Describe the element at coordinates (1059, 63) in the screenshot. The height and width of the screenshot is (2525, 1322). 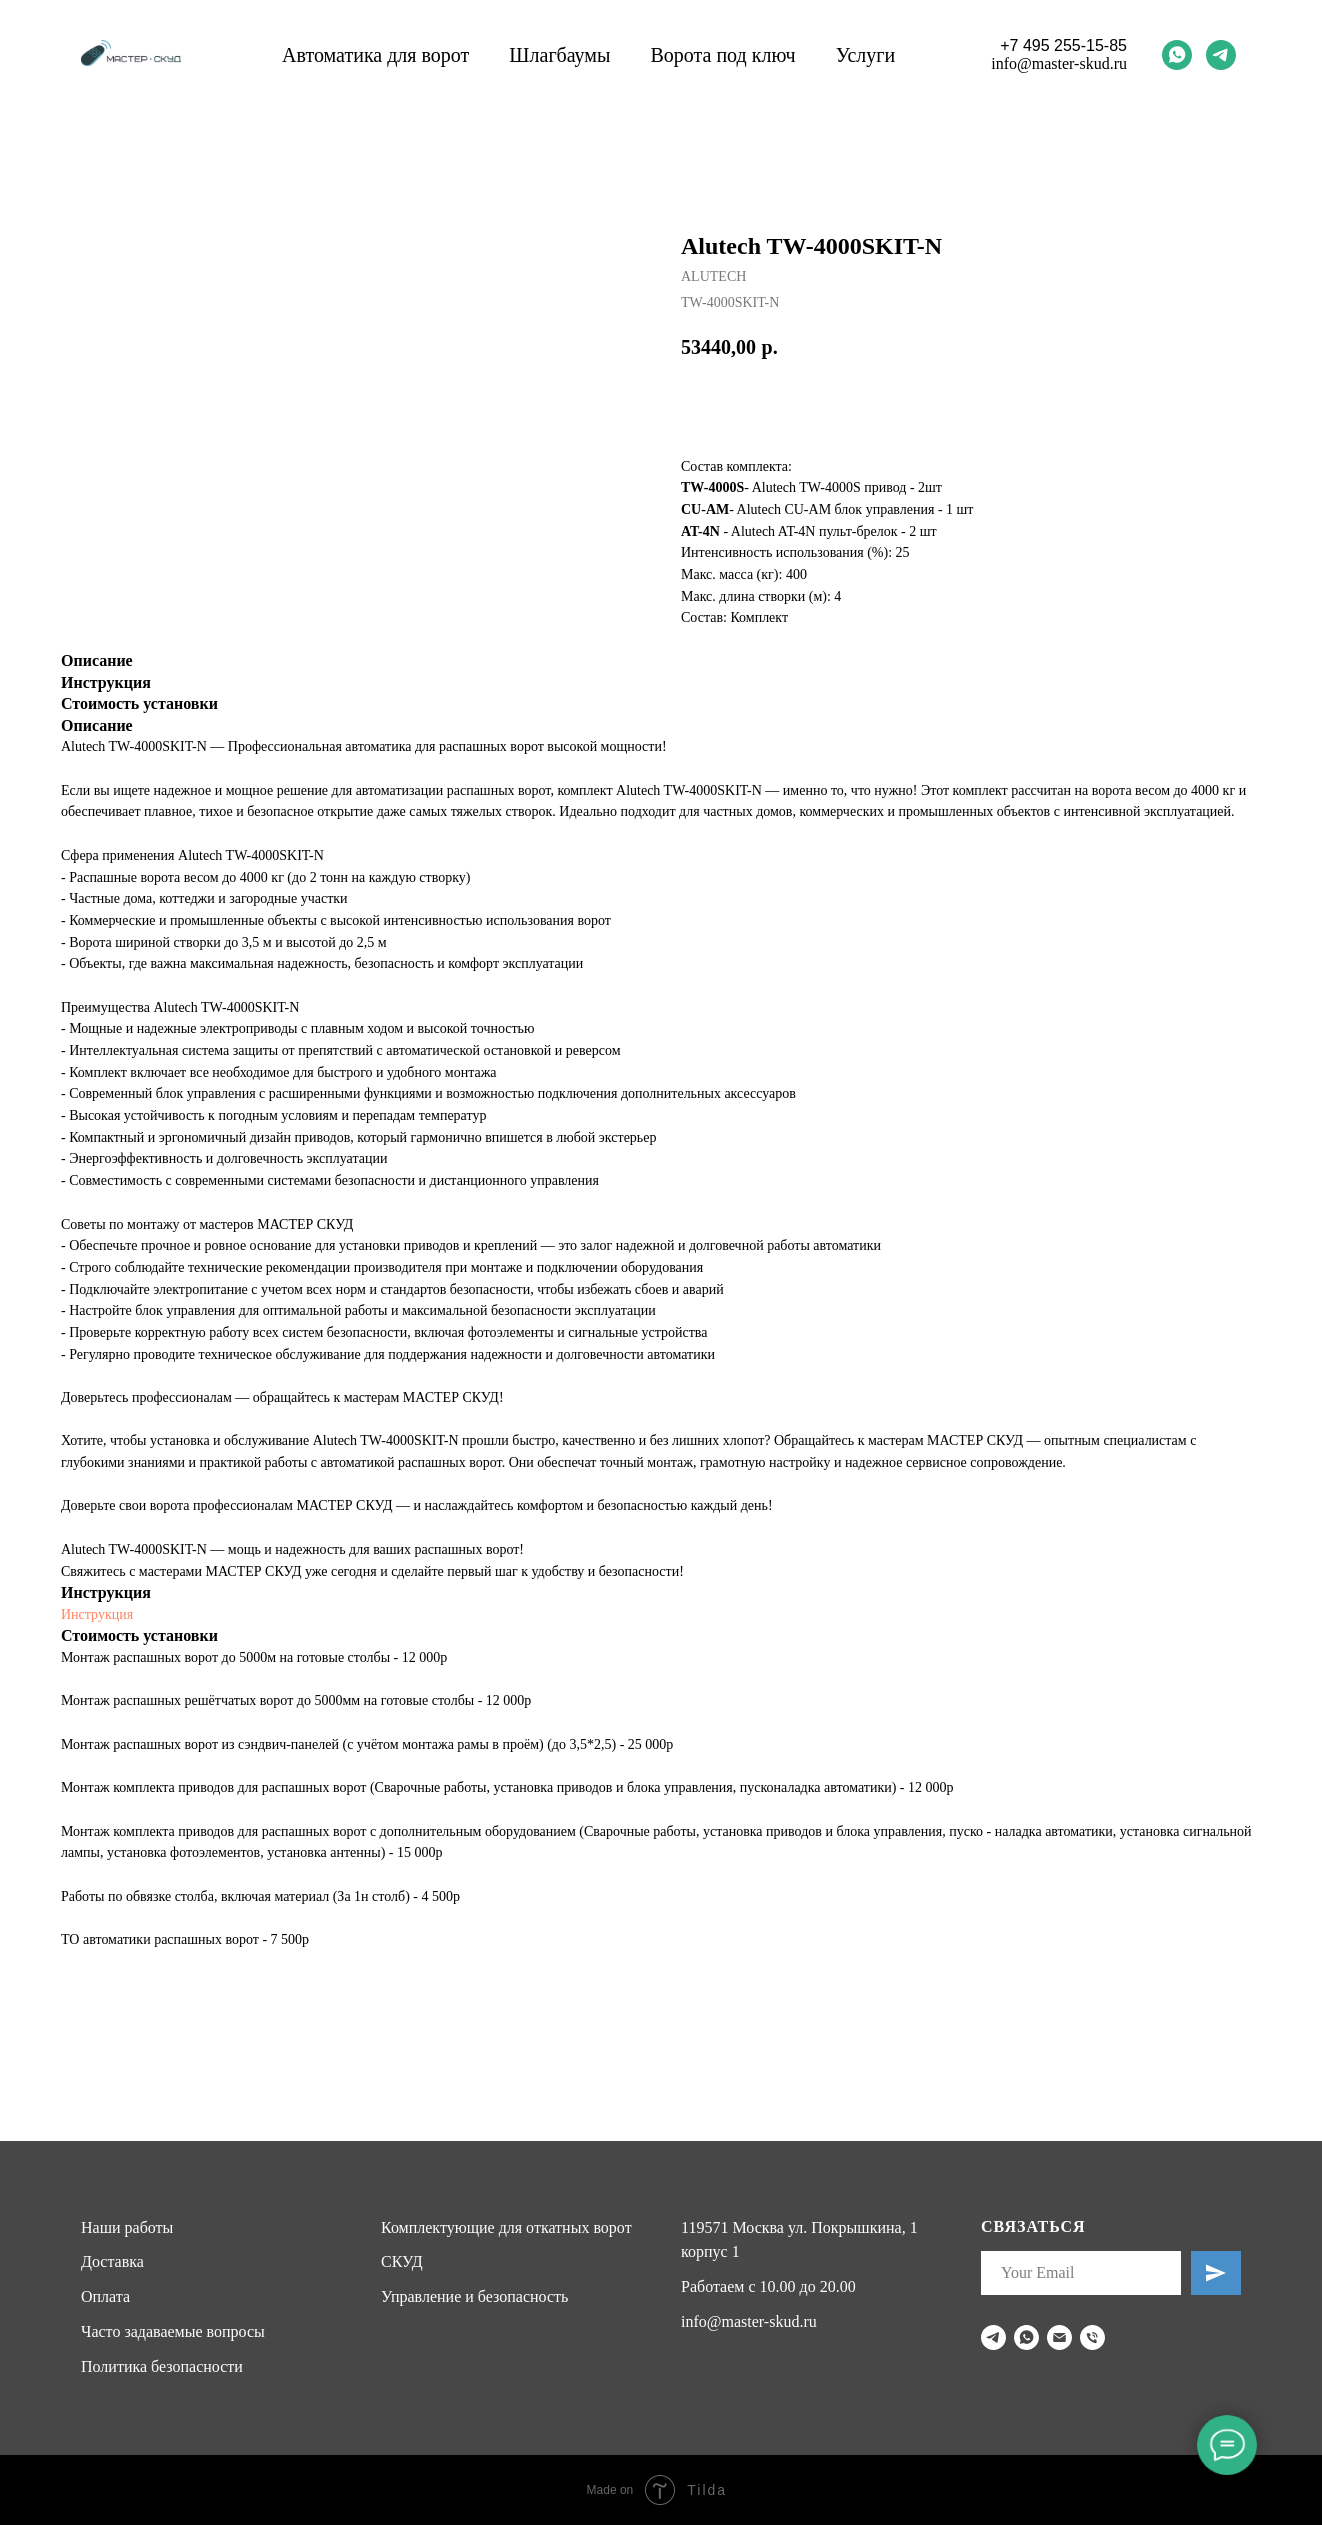
I see `info@master-skud.ru` at that location.